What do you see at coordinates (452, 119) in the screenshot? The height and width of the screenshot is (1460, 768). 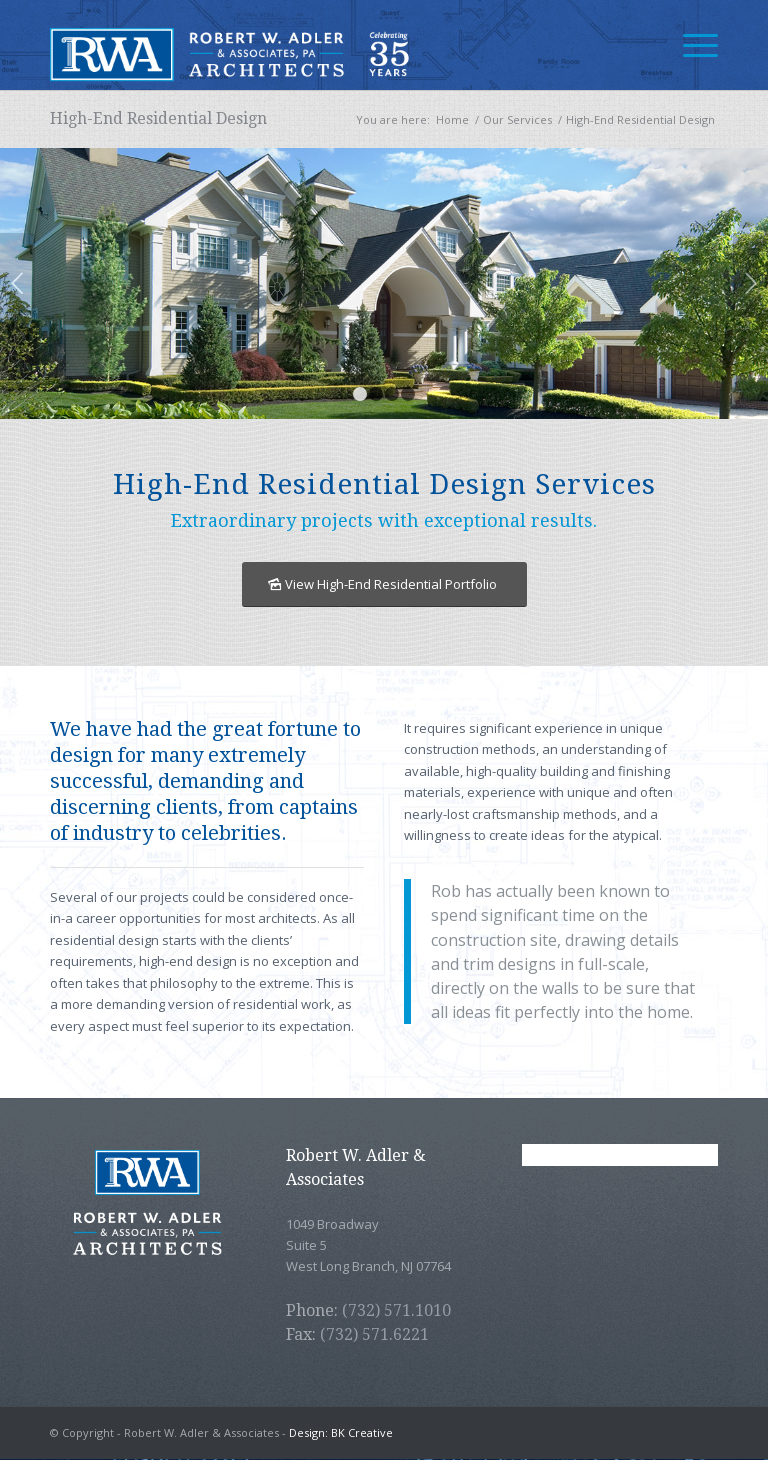 I see `Home` at bounding box center [452, 119].